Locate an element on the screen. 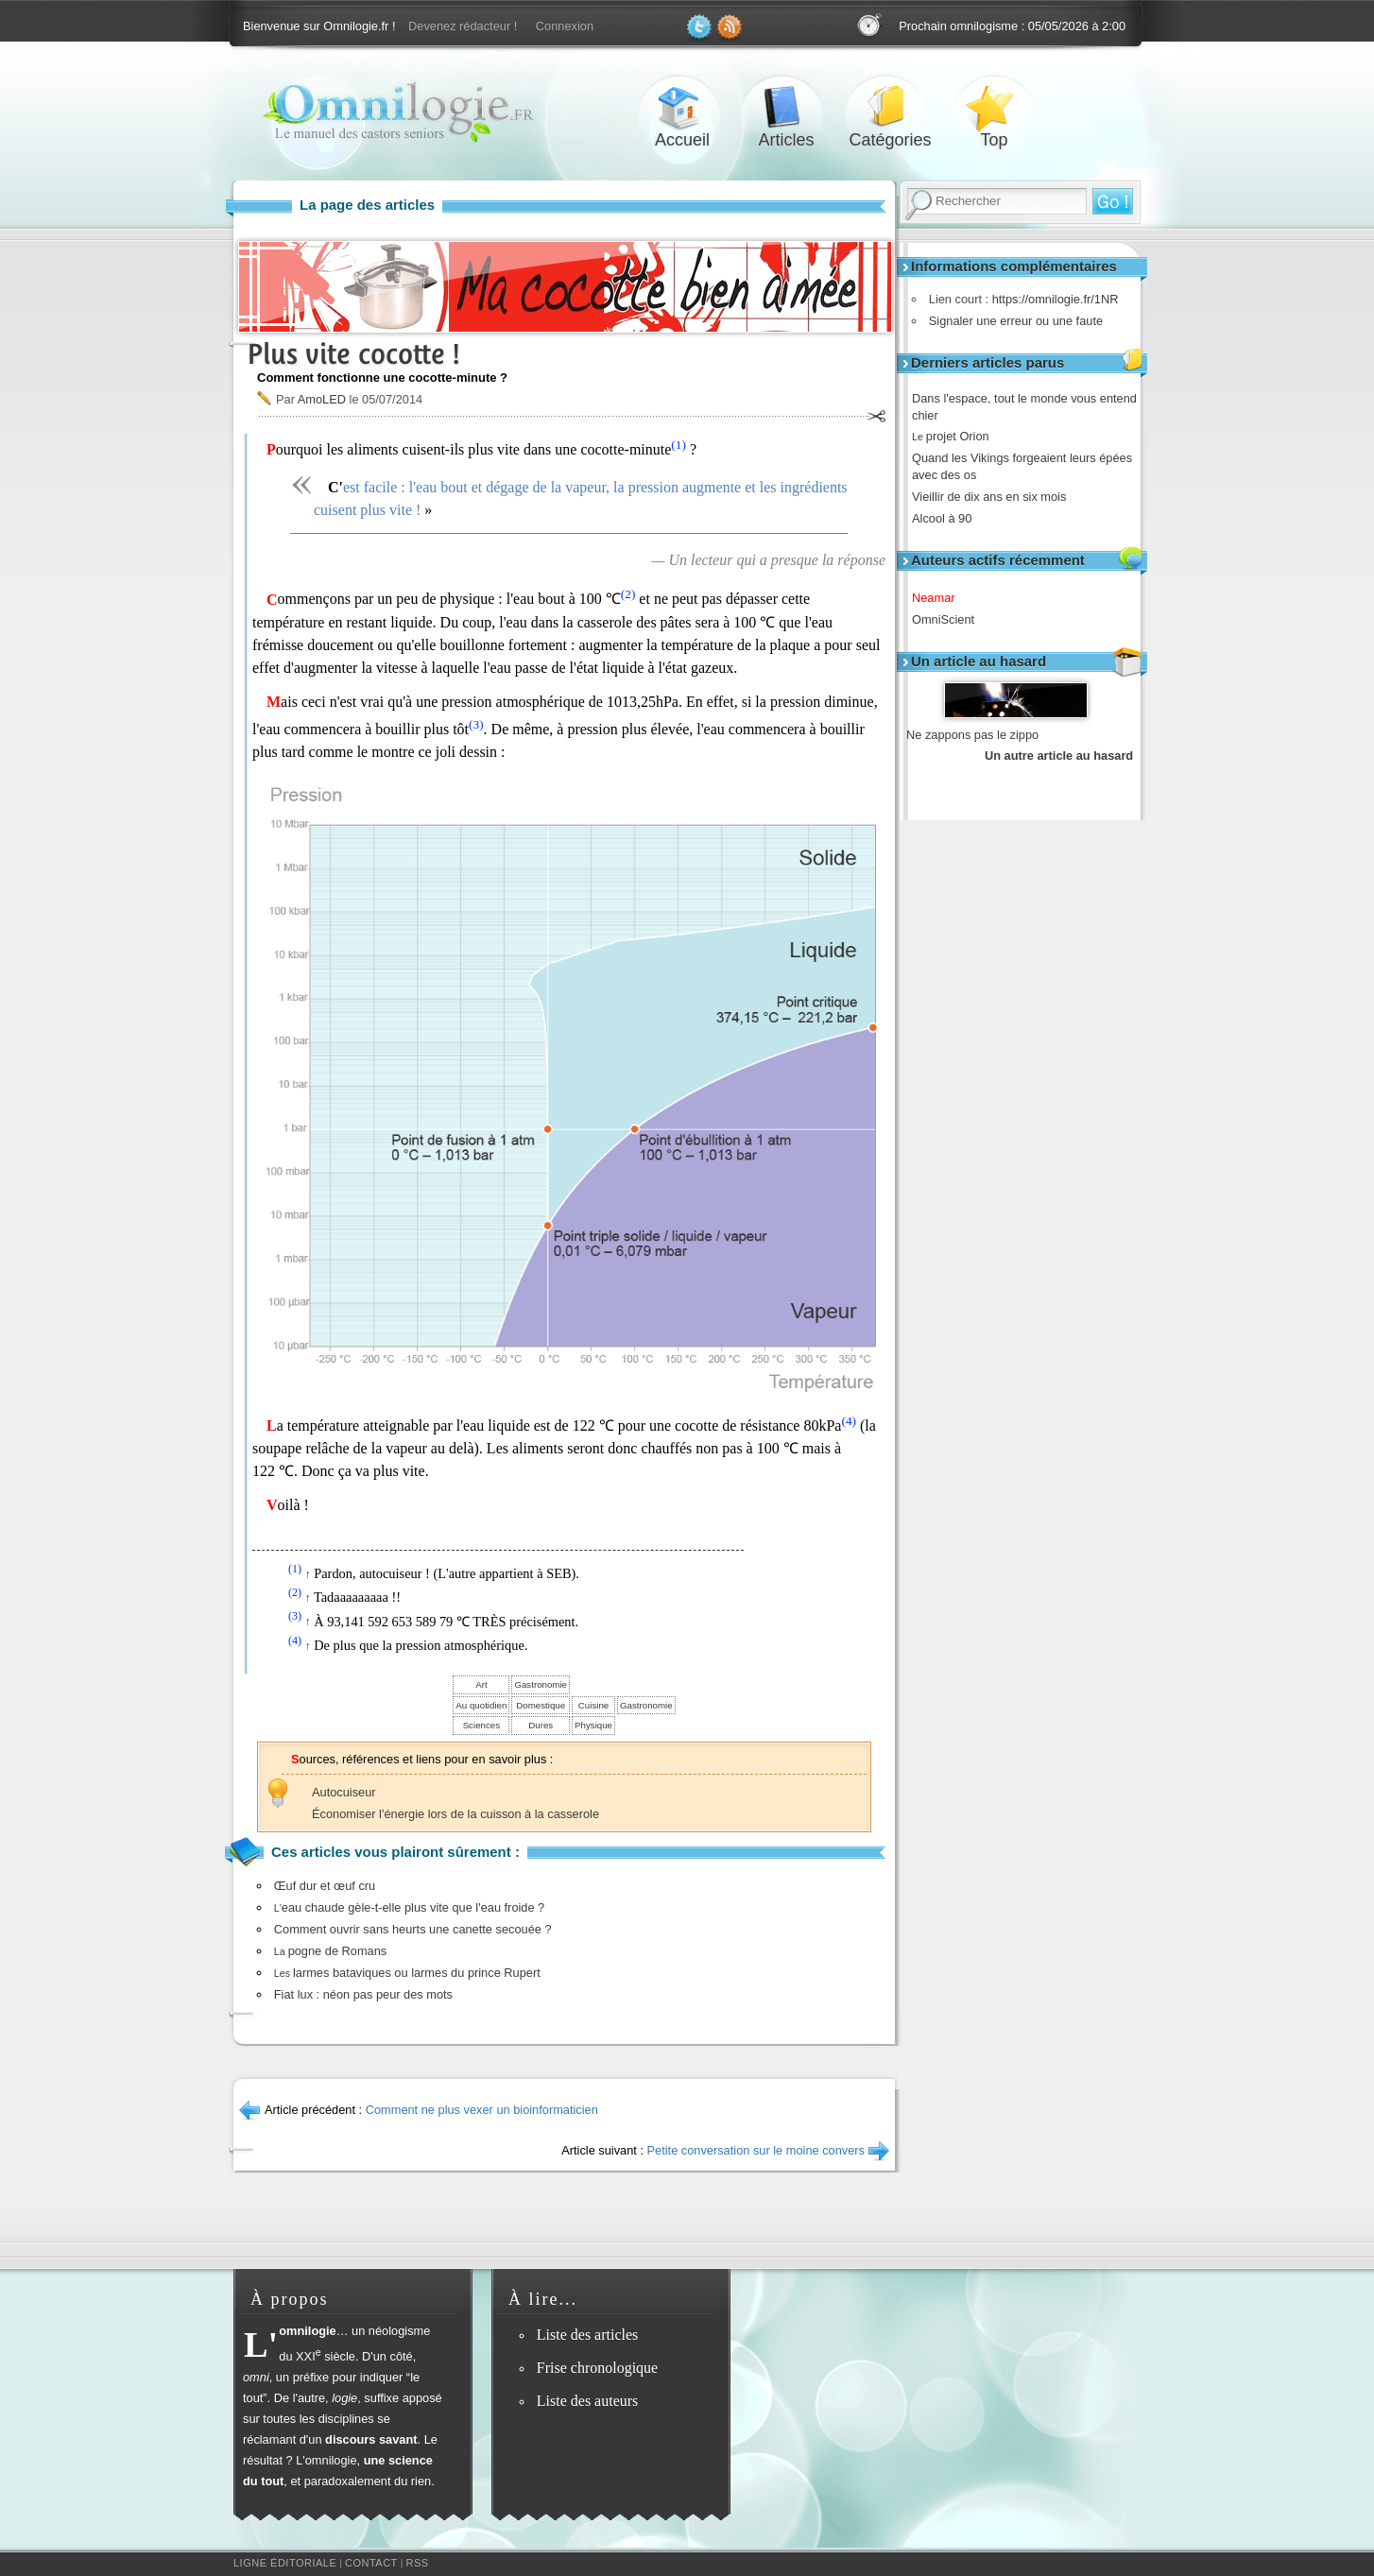 This screenshot has height=2576, width=1374. Alcool à 90 is located at coordinates (948, 518).